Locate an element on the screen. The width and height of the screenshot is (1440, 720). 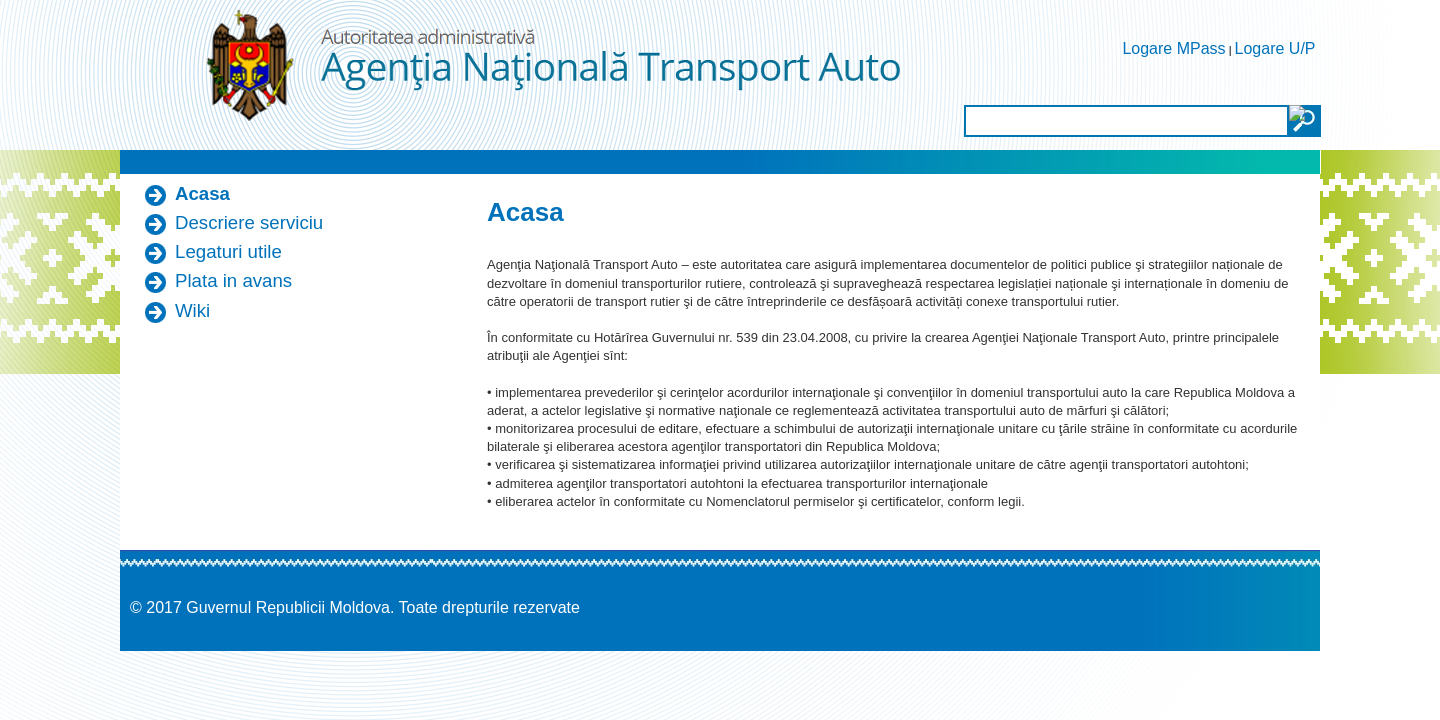
Descriere serviciu is located at coordinates (249, 222).